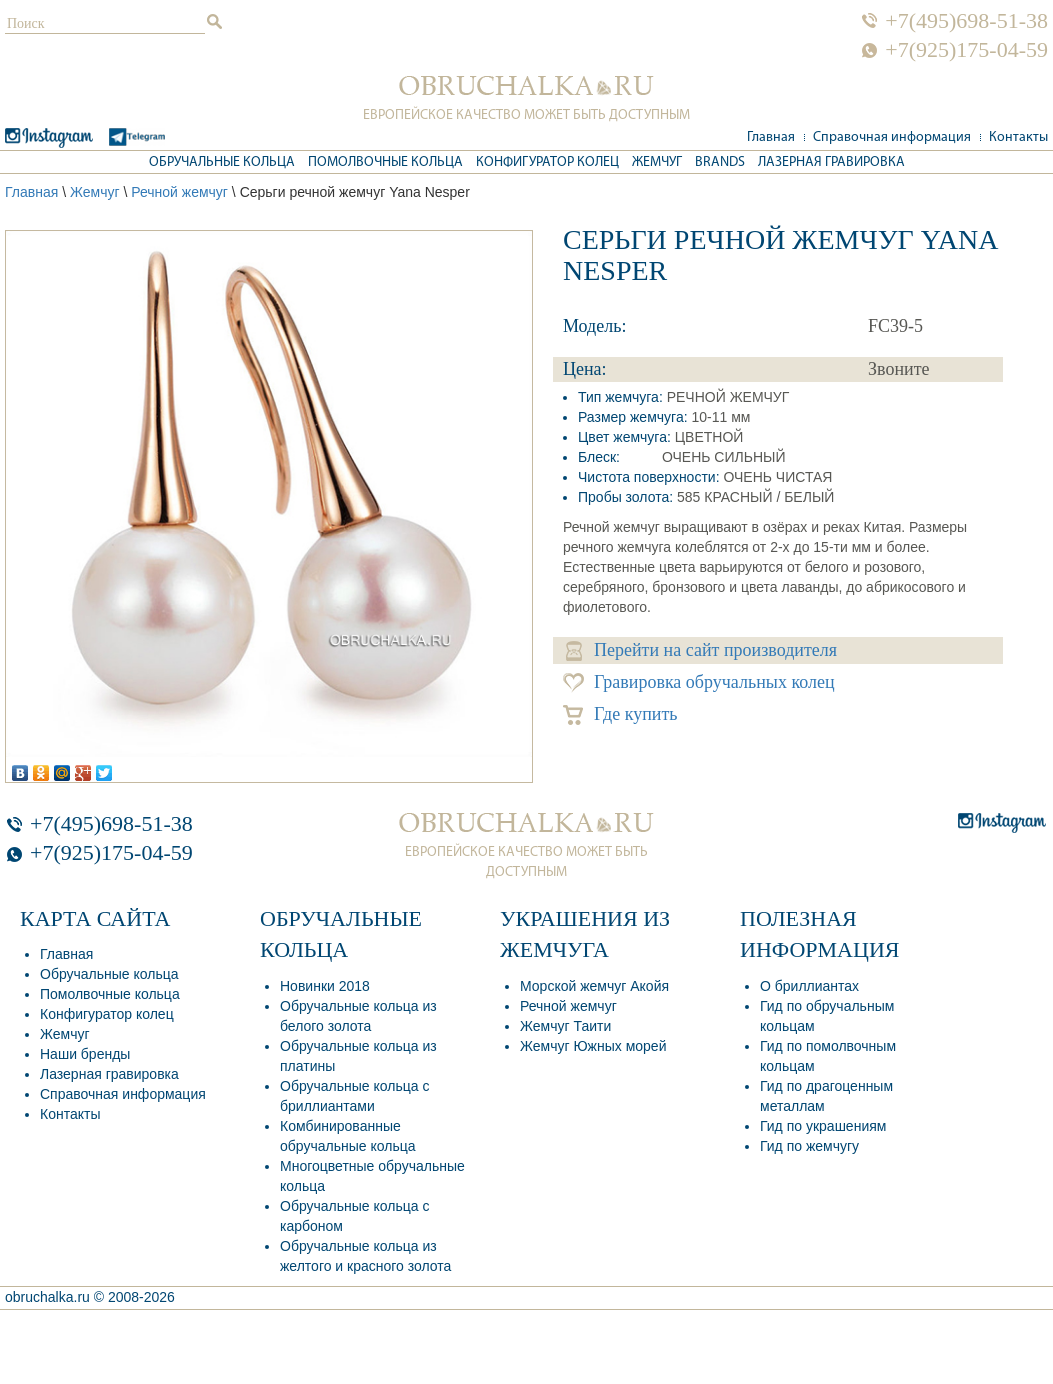 Image resolution: width=1053 pixels, height=1384 pixels. What do you see at coordinates (831, 162) in the screenshot?
I see `Лазерная гравировка` at bounding box center [831, 162].